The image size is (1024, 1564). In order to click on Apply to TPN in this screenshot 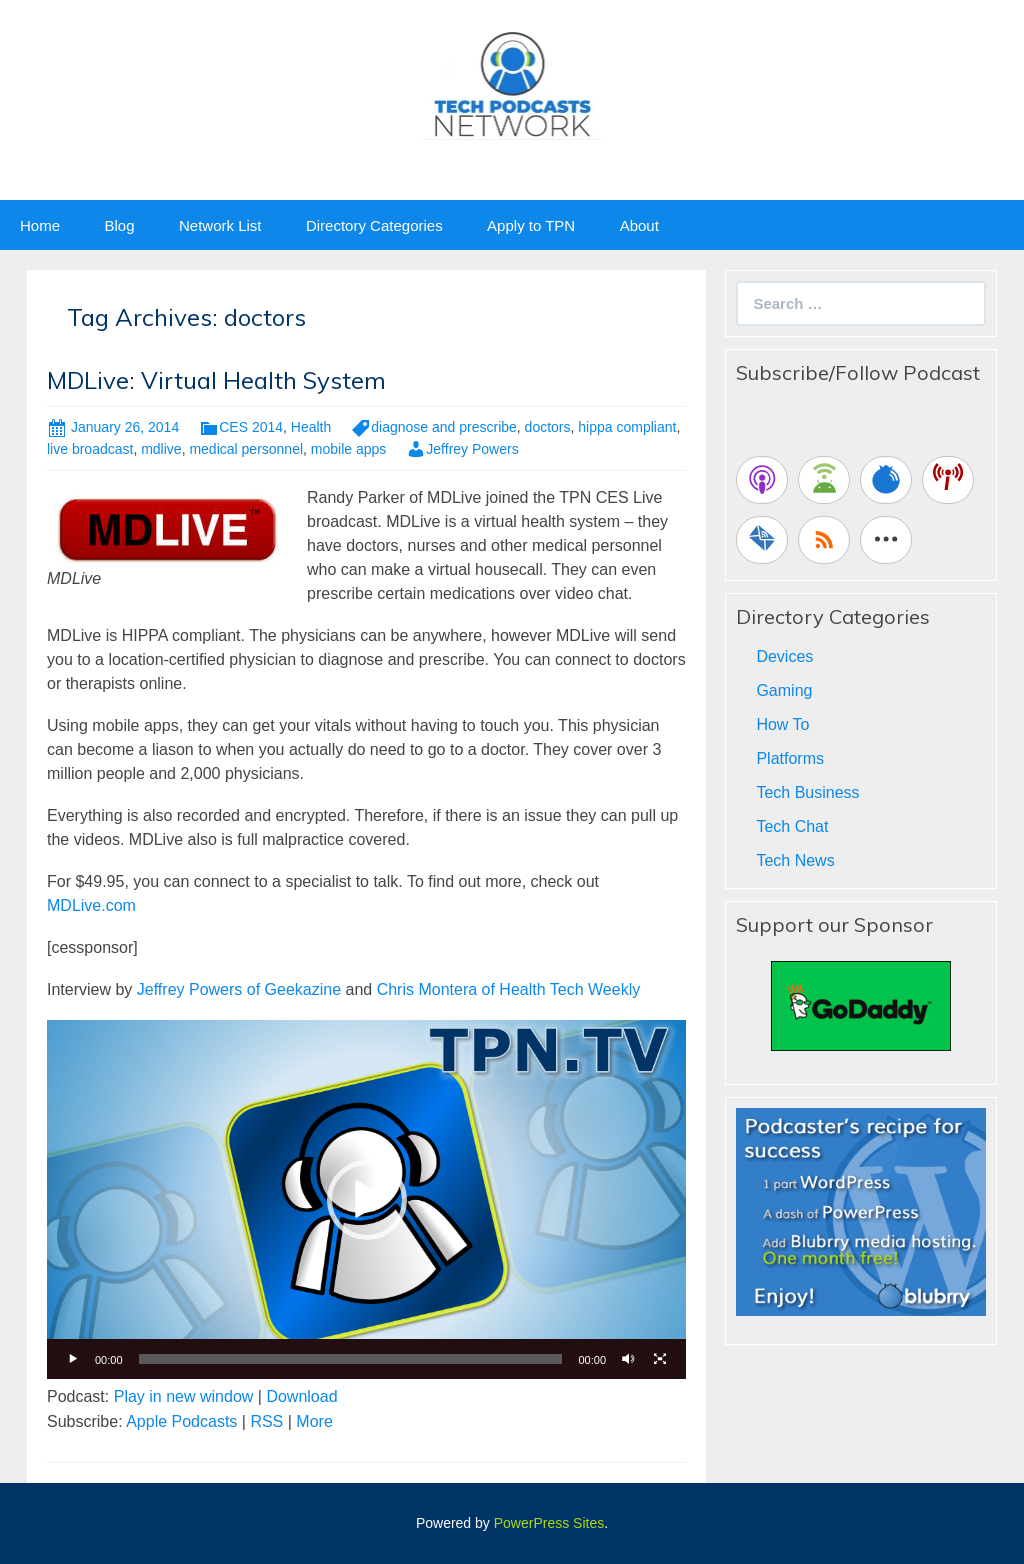, I will do `click(531, 225)`.